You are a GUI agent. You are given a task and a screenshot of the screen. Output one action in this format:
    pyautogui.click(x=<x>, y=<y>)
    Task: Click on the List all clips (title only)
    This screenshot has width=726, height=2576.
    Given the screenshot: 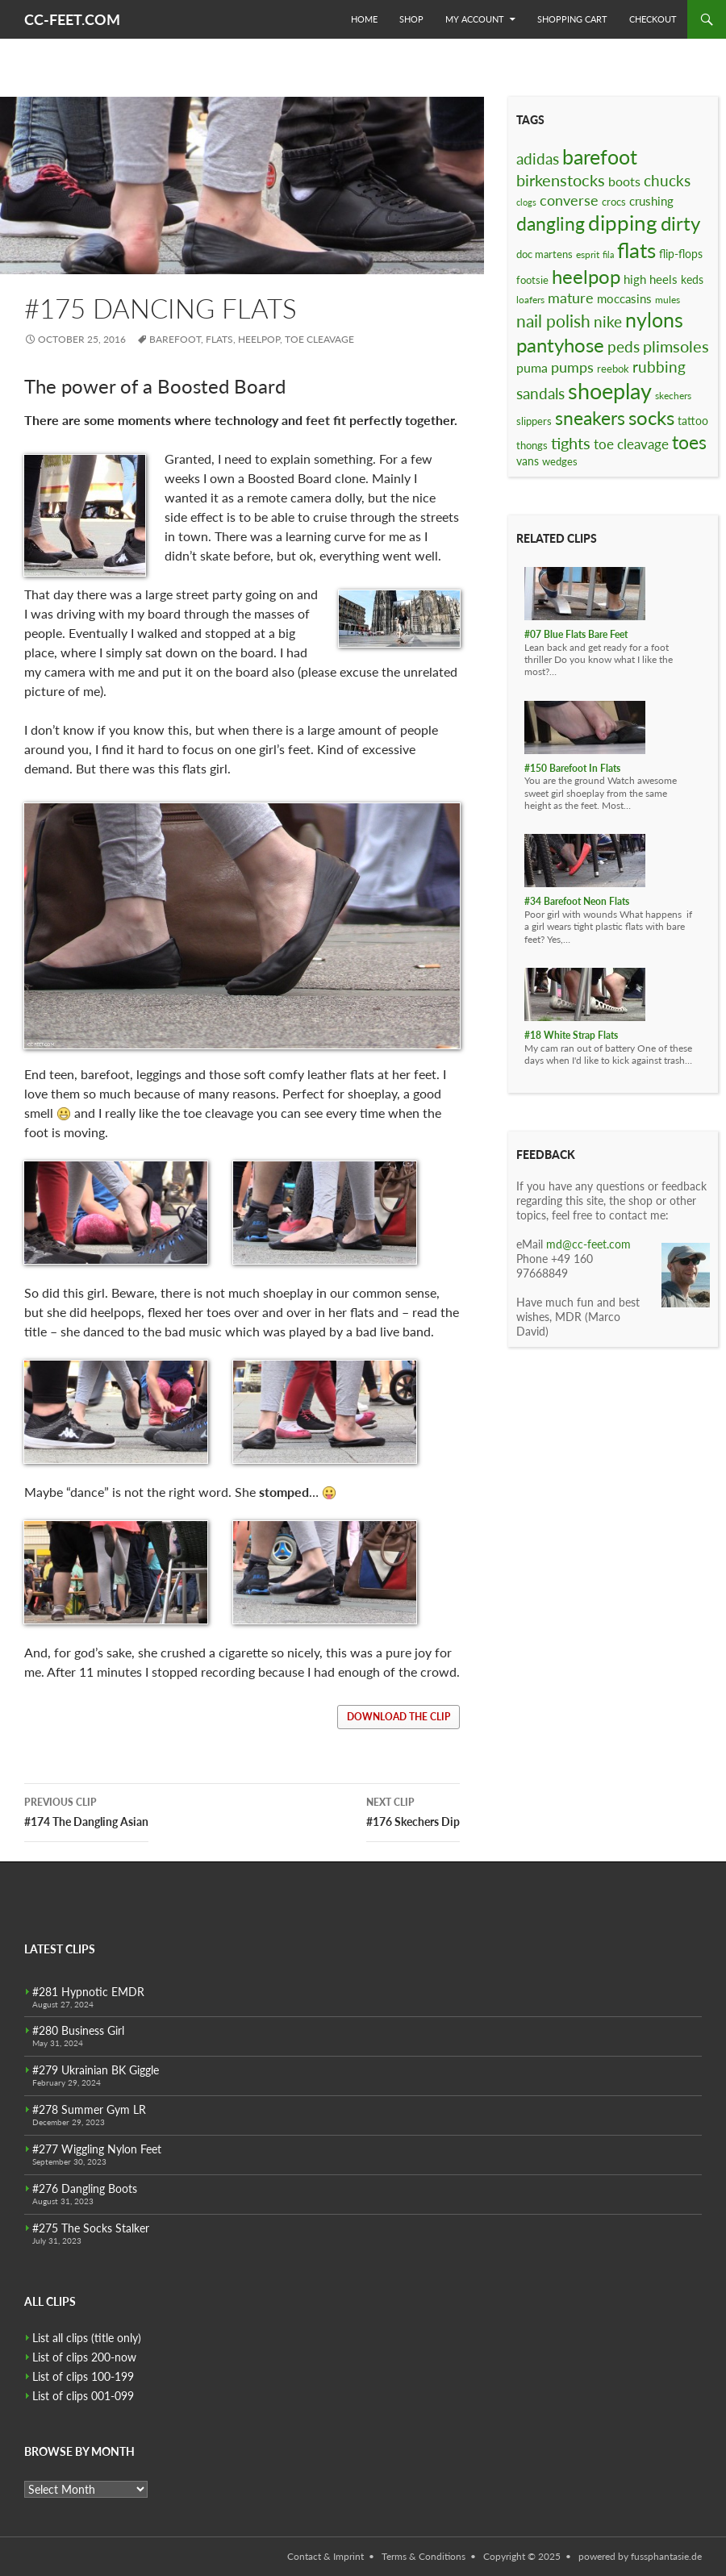 What is the action you would take?
    pyautogui.click(x=86, y=2338)
    